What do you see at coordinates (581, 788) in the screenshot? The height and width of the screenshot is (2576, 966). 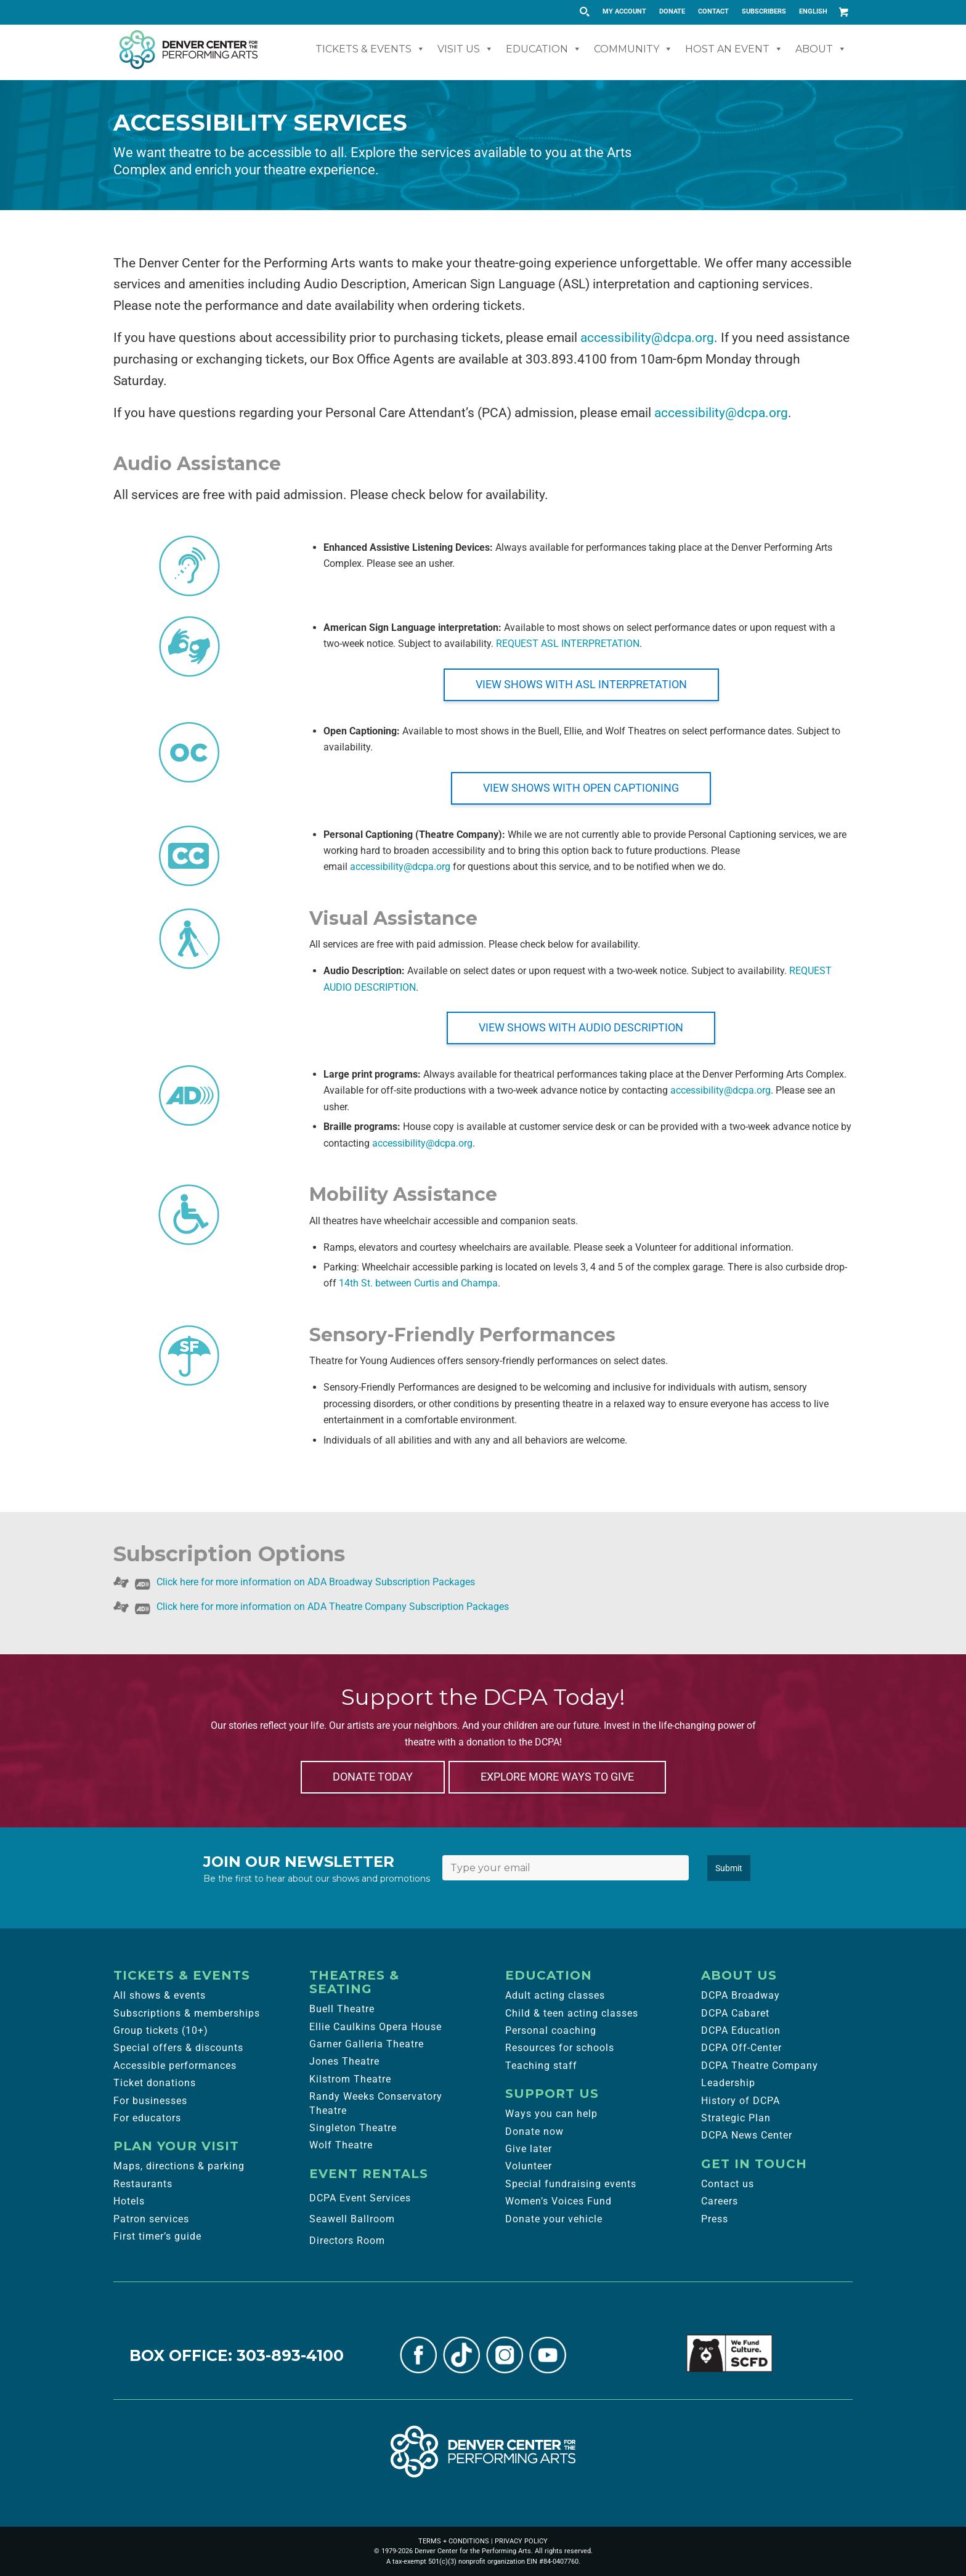 I see `[VIEW SHOWS WITH OPEN CAPTIONING]` at bounding box center [581, 788].